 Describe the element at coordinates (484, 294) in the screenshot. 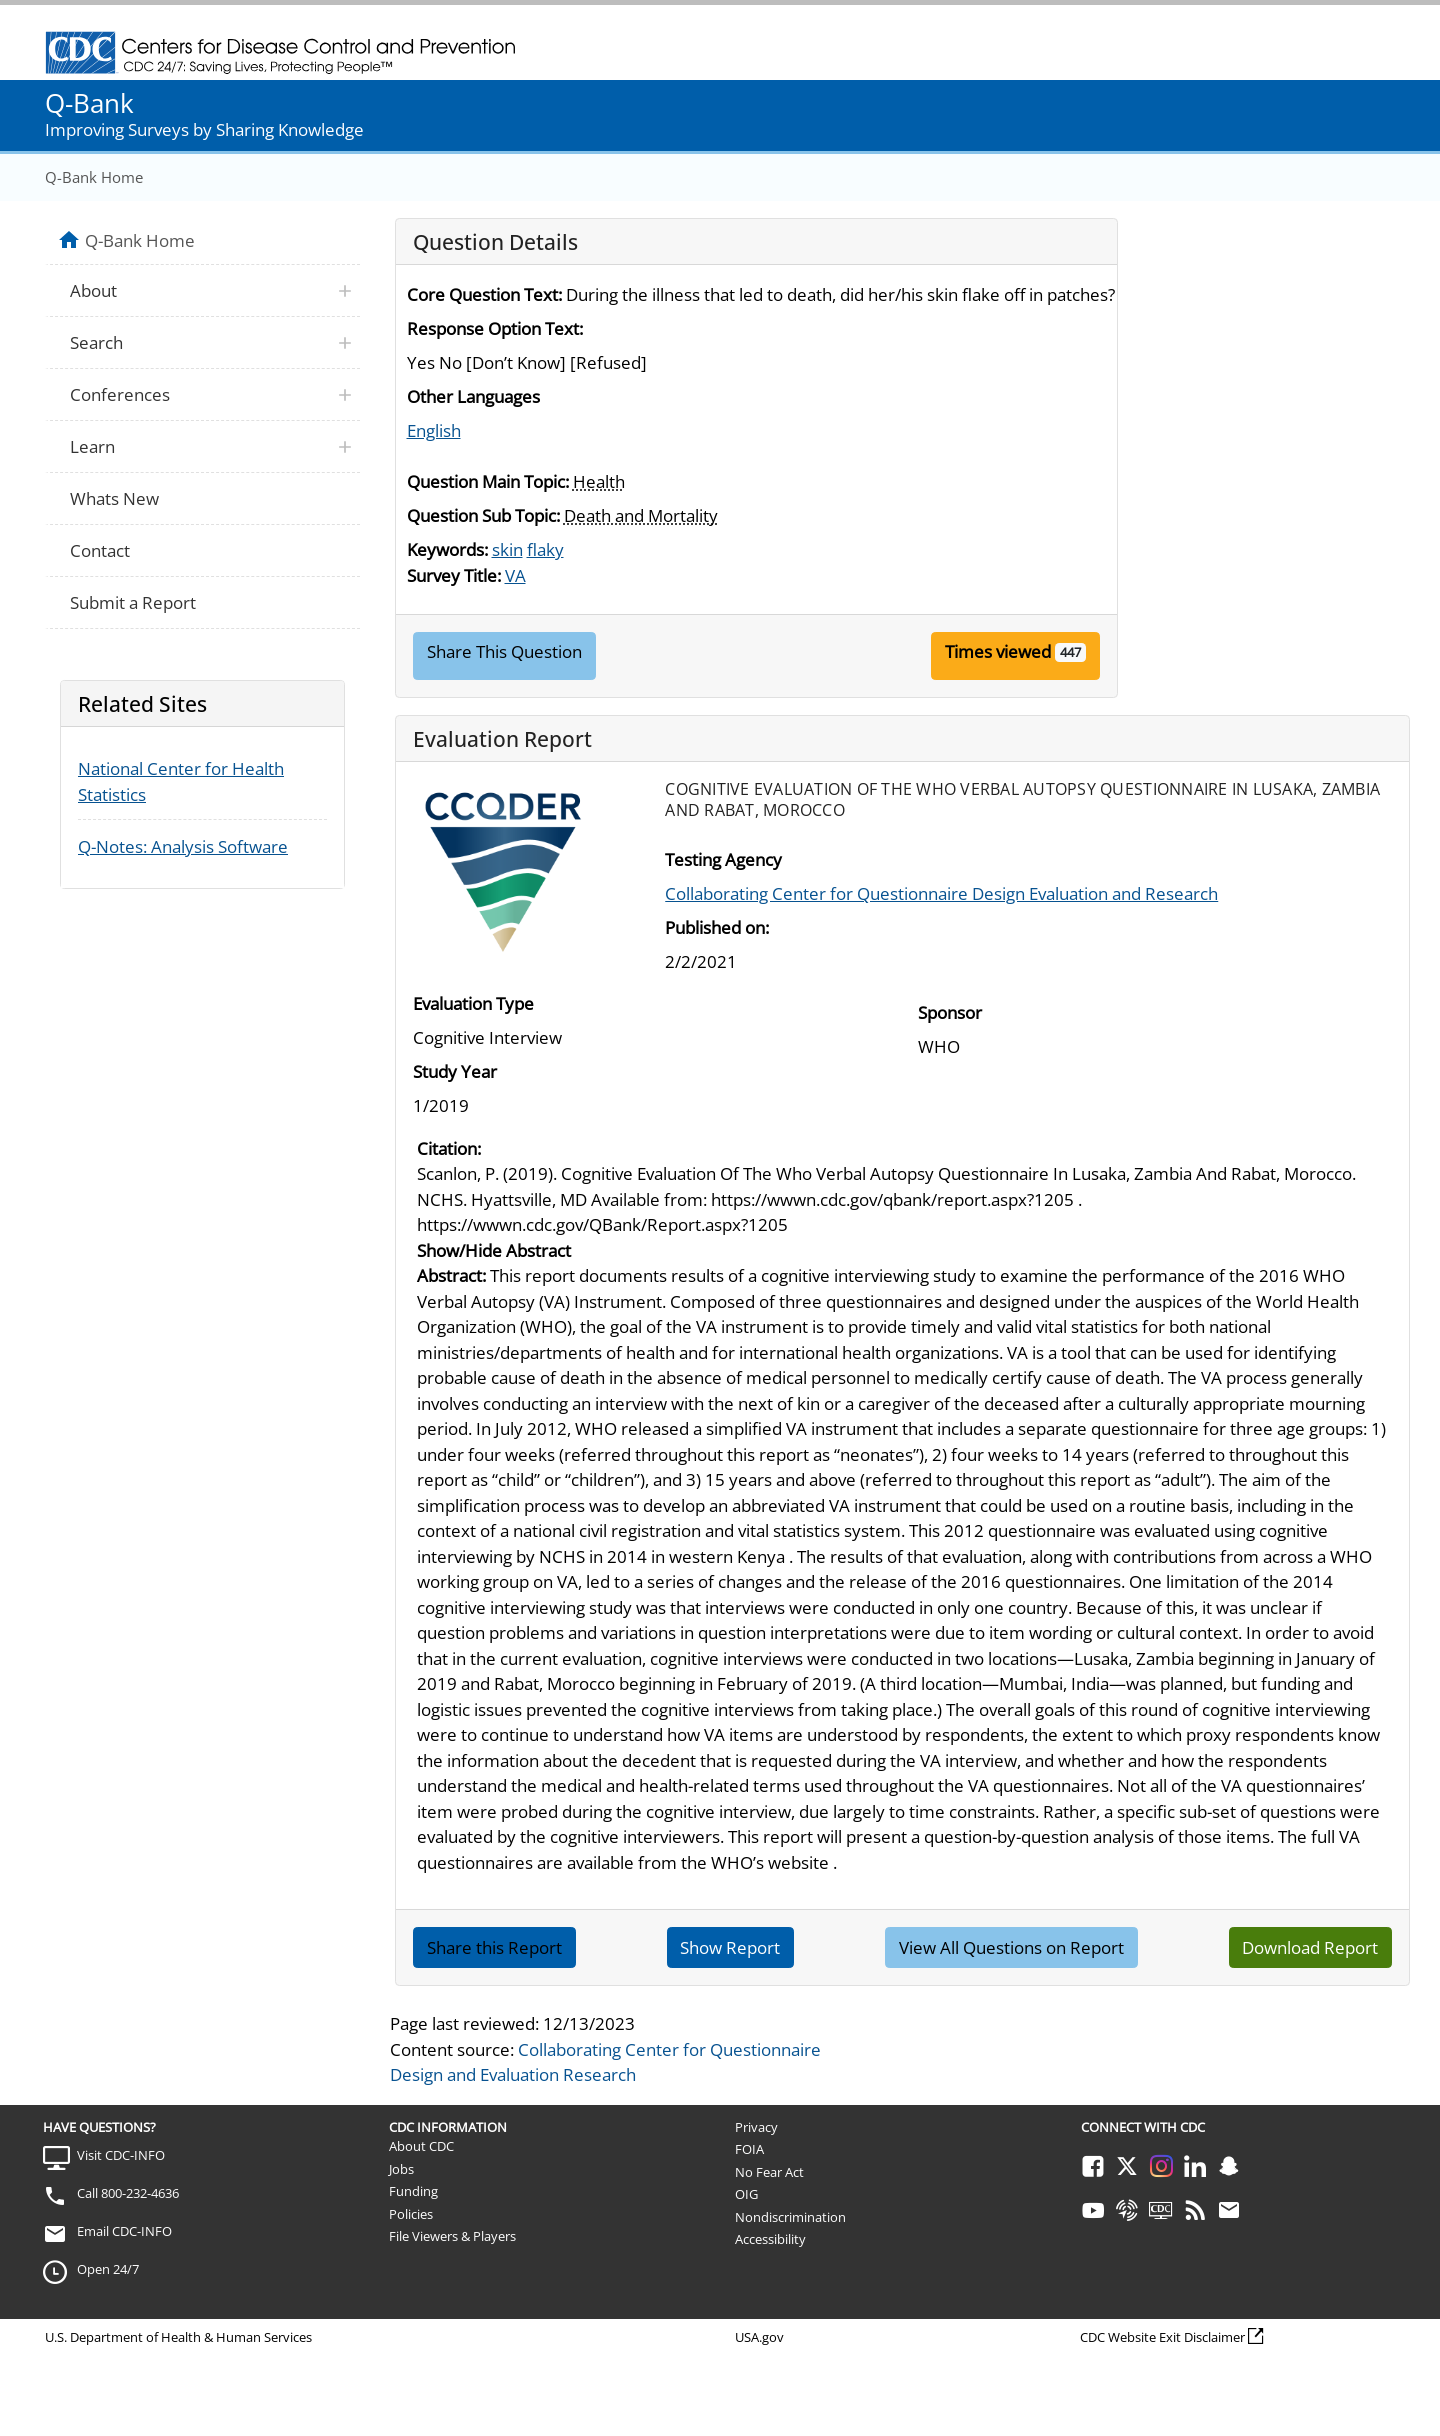

I see `Core Question Text:` at that location.